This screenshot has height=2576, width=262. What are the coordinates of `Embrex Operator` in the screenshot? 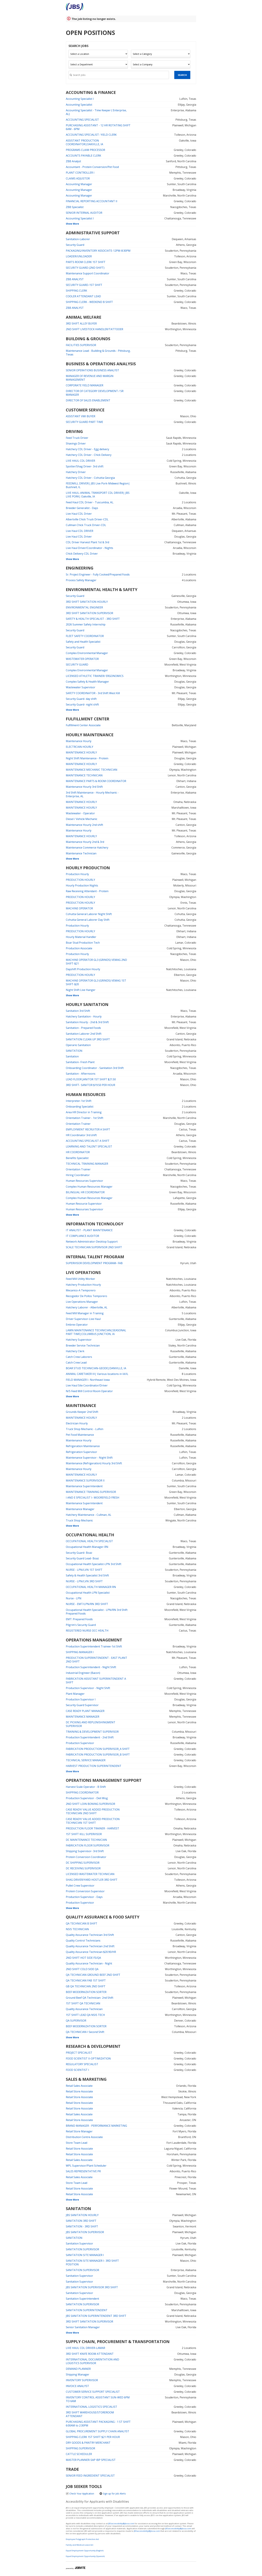 It's located at (77, 1324).